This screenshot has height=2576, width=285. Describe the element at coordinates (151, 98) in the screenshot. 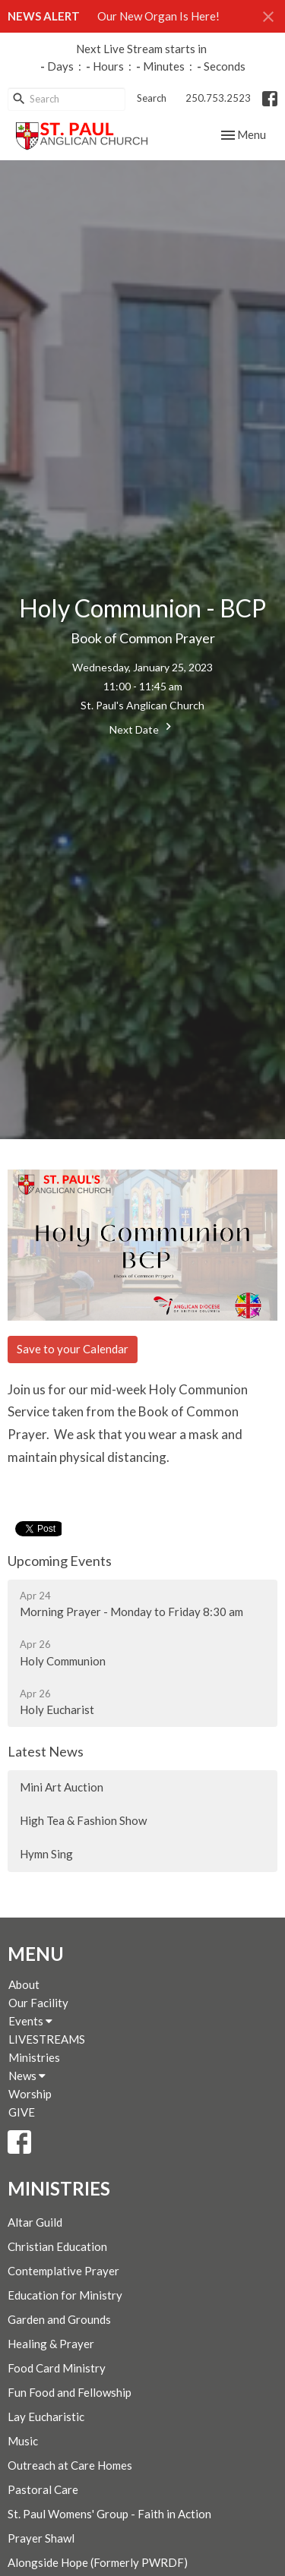

I see `Search` at that location.